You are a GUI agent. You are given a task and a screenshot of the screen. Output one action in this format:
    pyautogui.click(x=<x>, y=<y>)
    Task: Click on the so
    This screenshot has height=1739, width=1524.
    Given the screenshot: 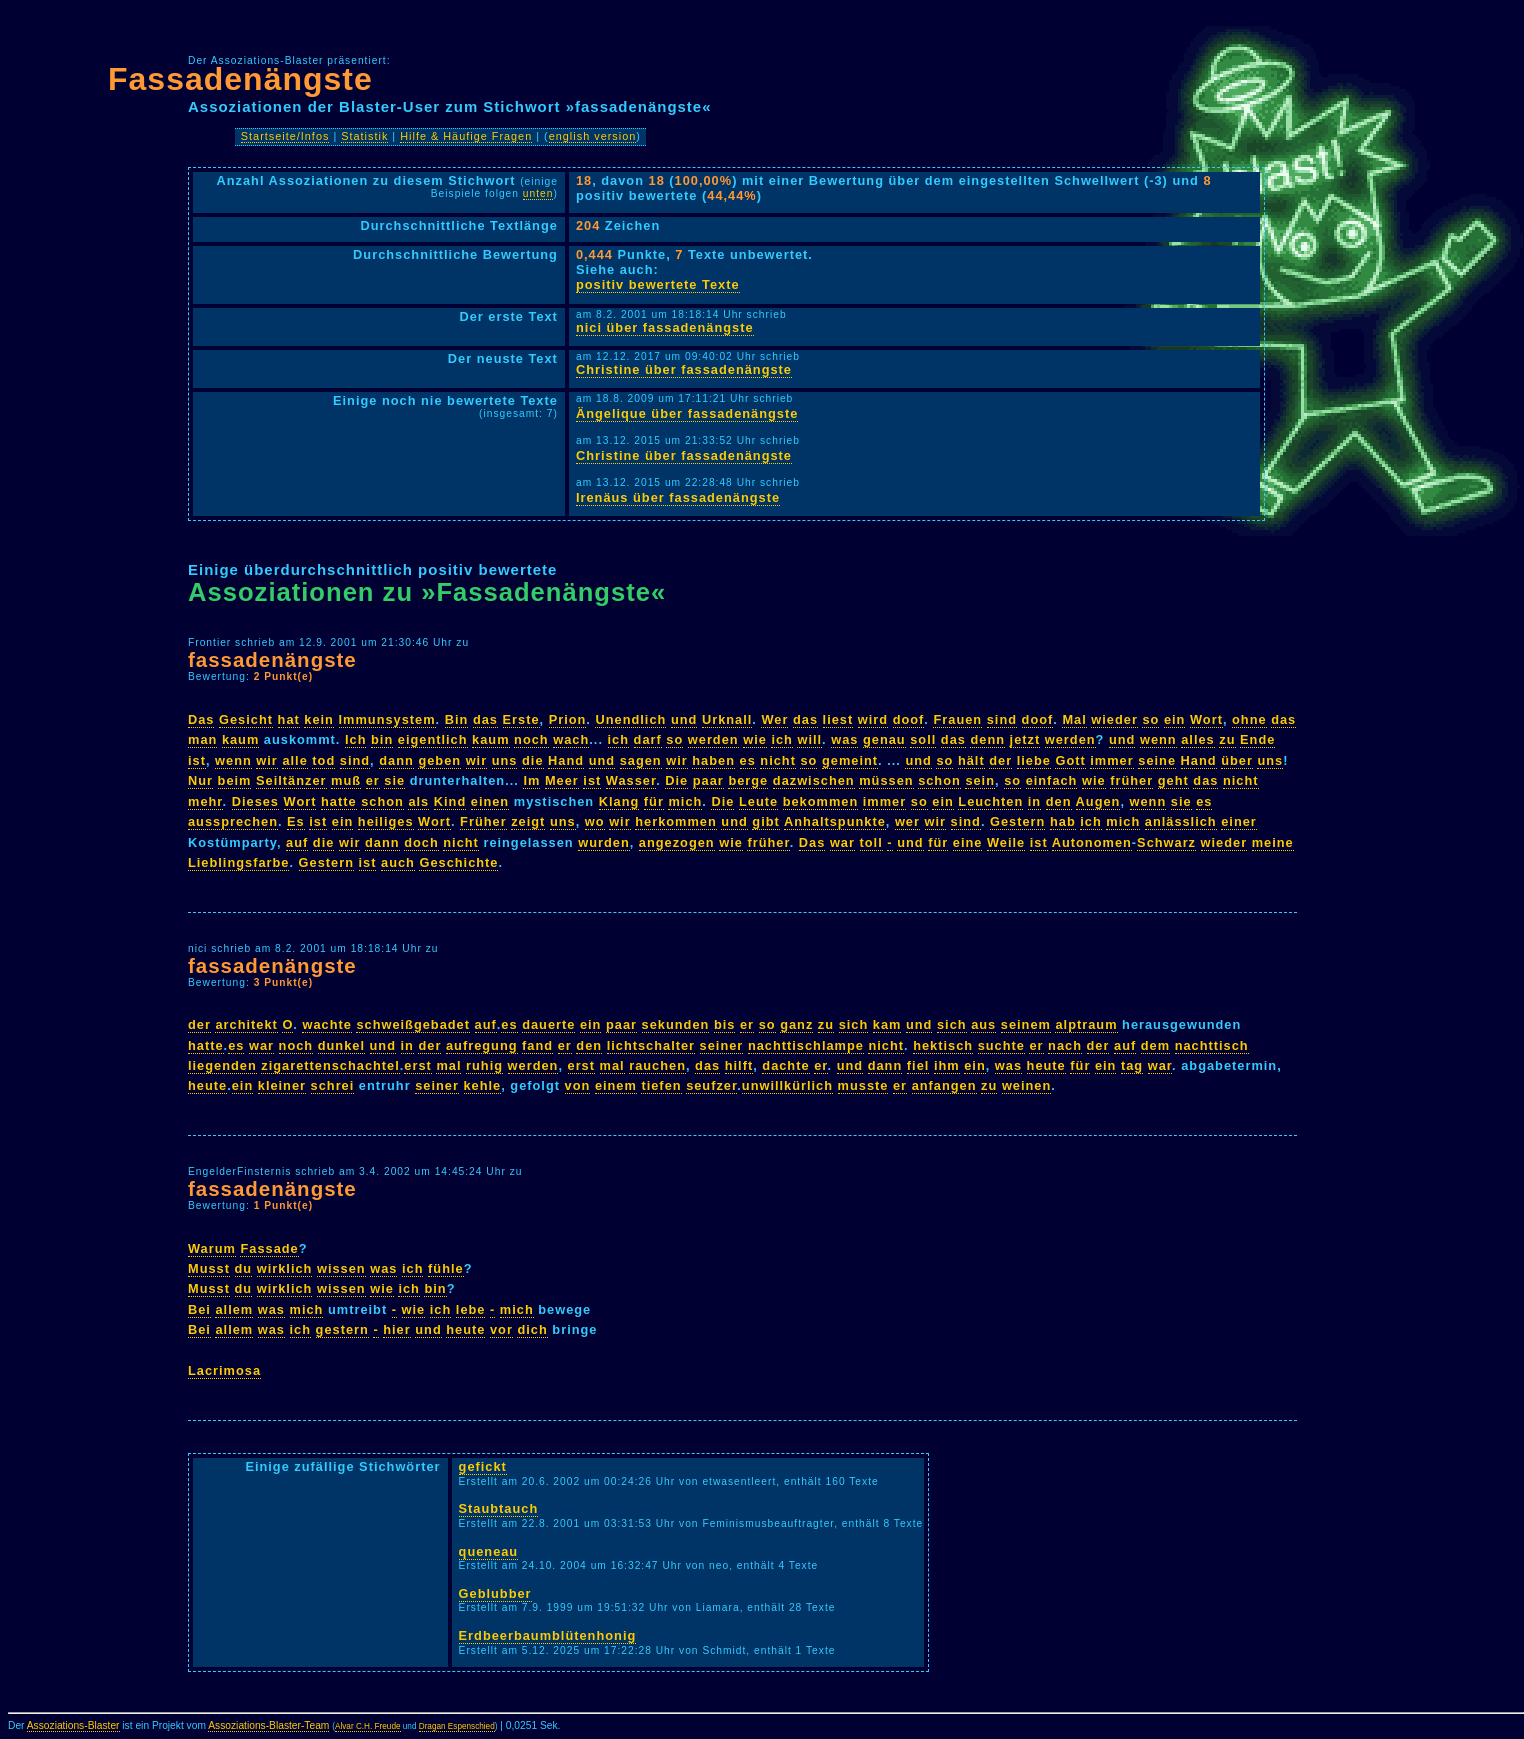 What is the action you would take?
    pyautogui.click(x=1150, y=719)
    